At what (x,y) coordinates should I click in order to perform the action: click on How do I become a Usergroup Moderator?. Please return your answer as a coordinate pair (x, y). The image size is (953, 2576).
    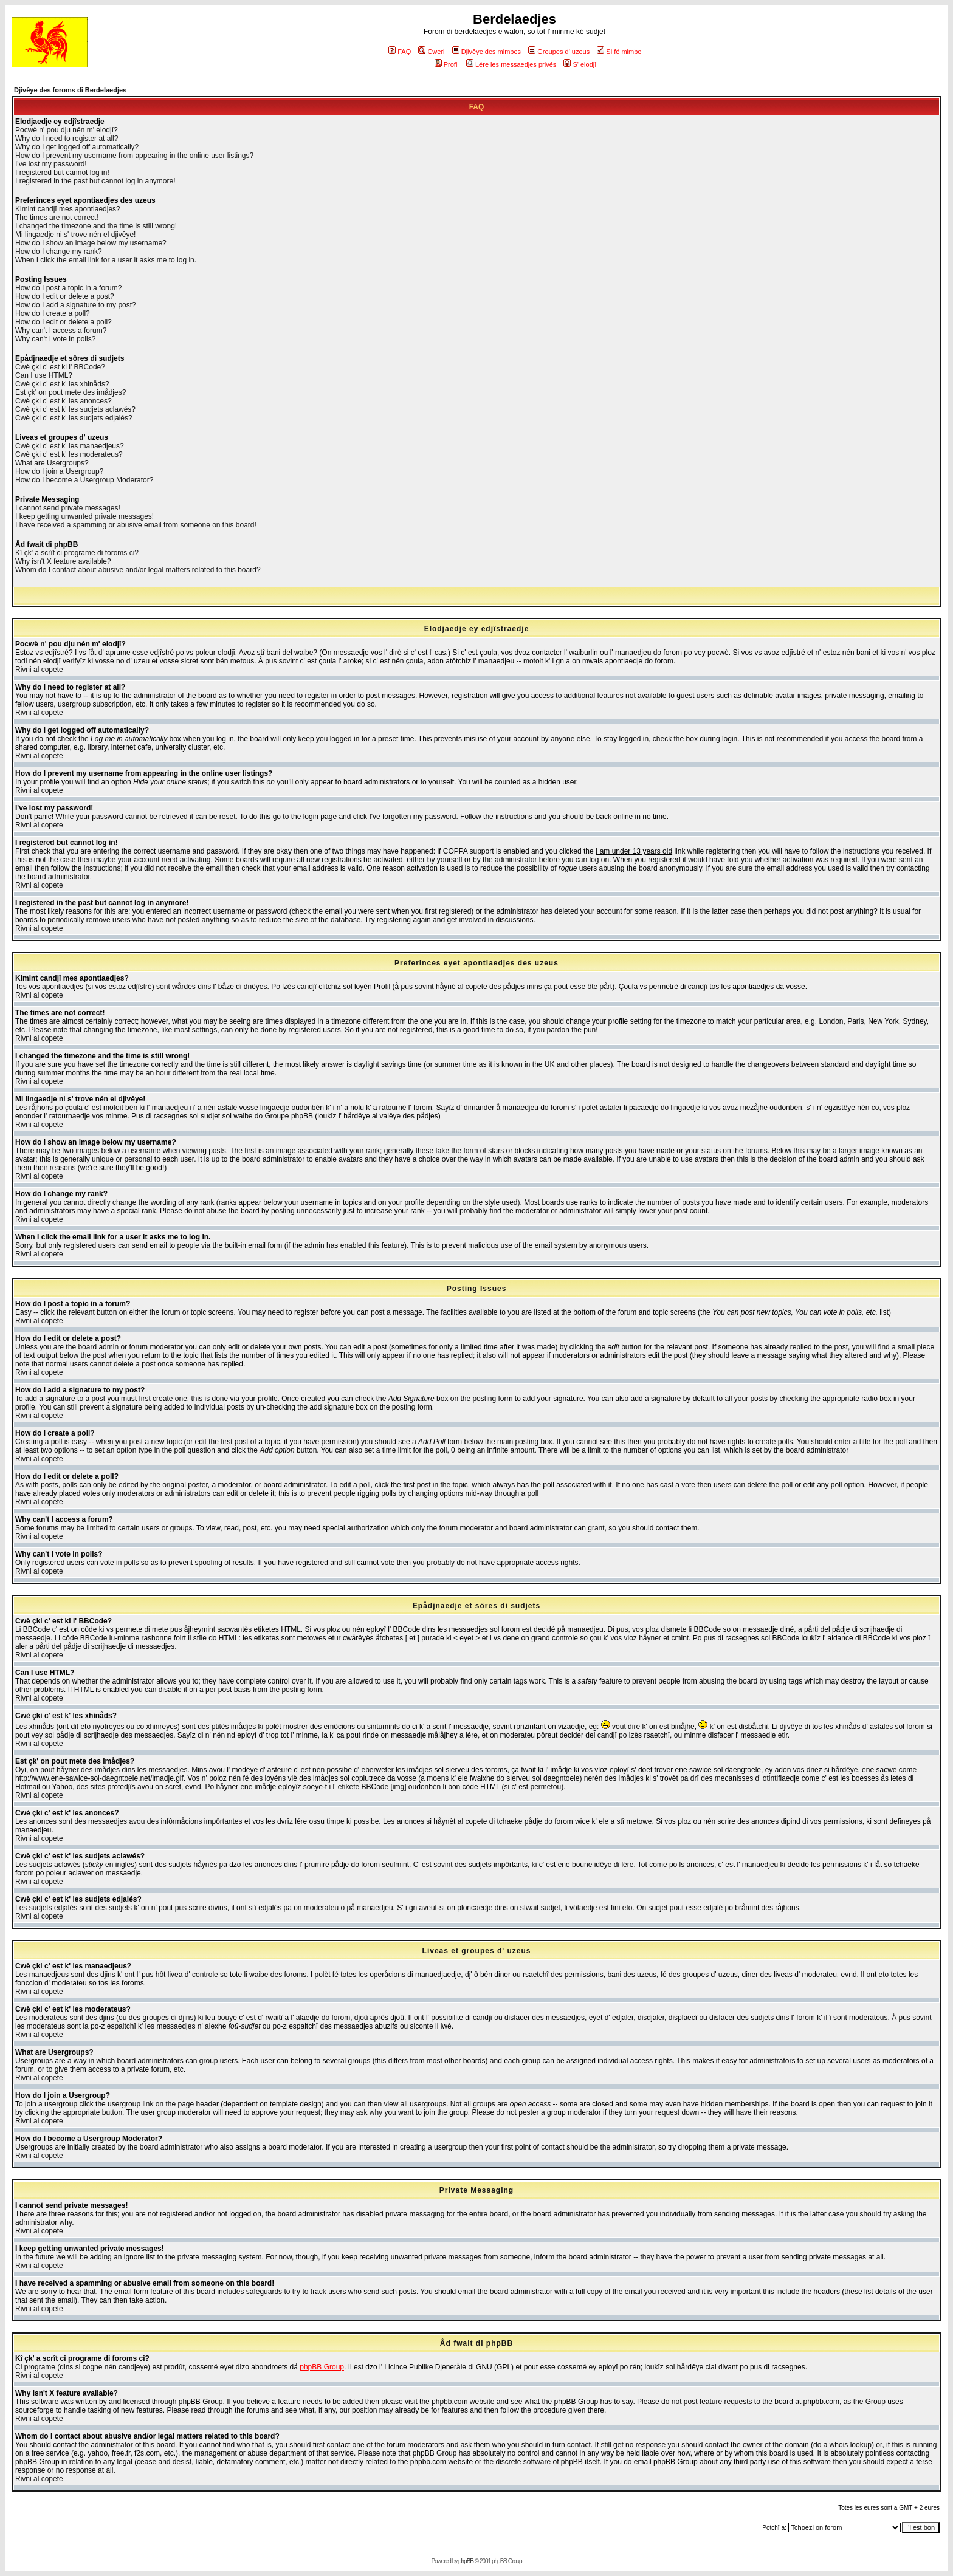
    Looking at the image, I should click on (84, 480).